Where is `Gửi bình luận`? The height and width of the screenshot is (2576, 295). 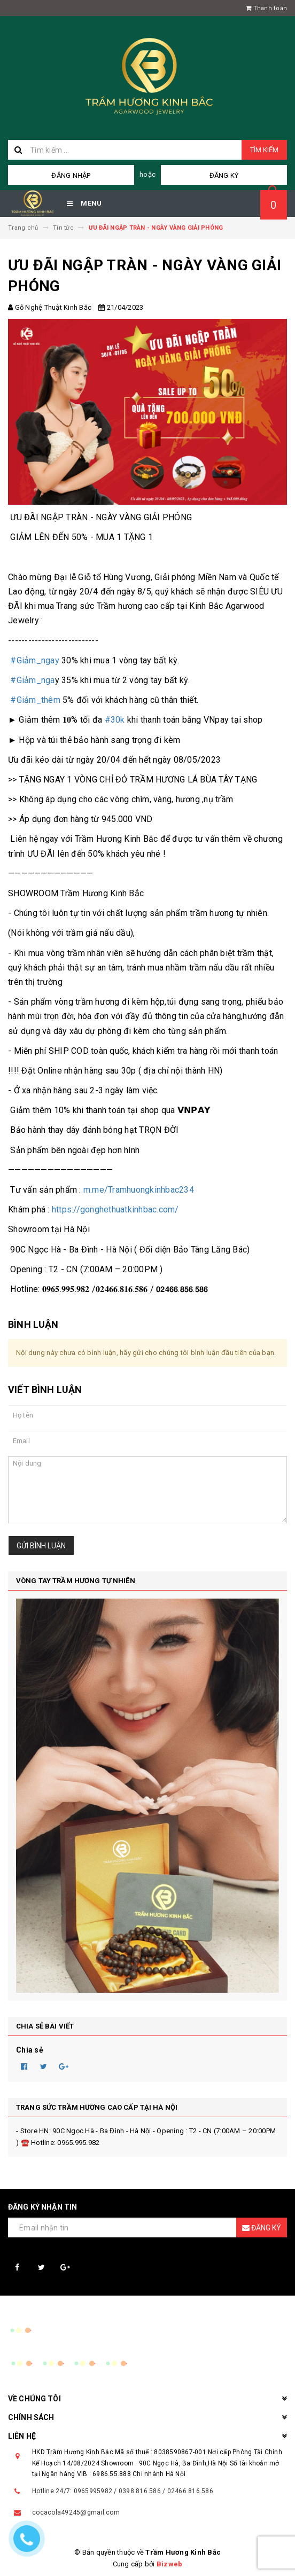 Gửi bình luận is located at coordinates (41, 1545).